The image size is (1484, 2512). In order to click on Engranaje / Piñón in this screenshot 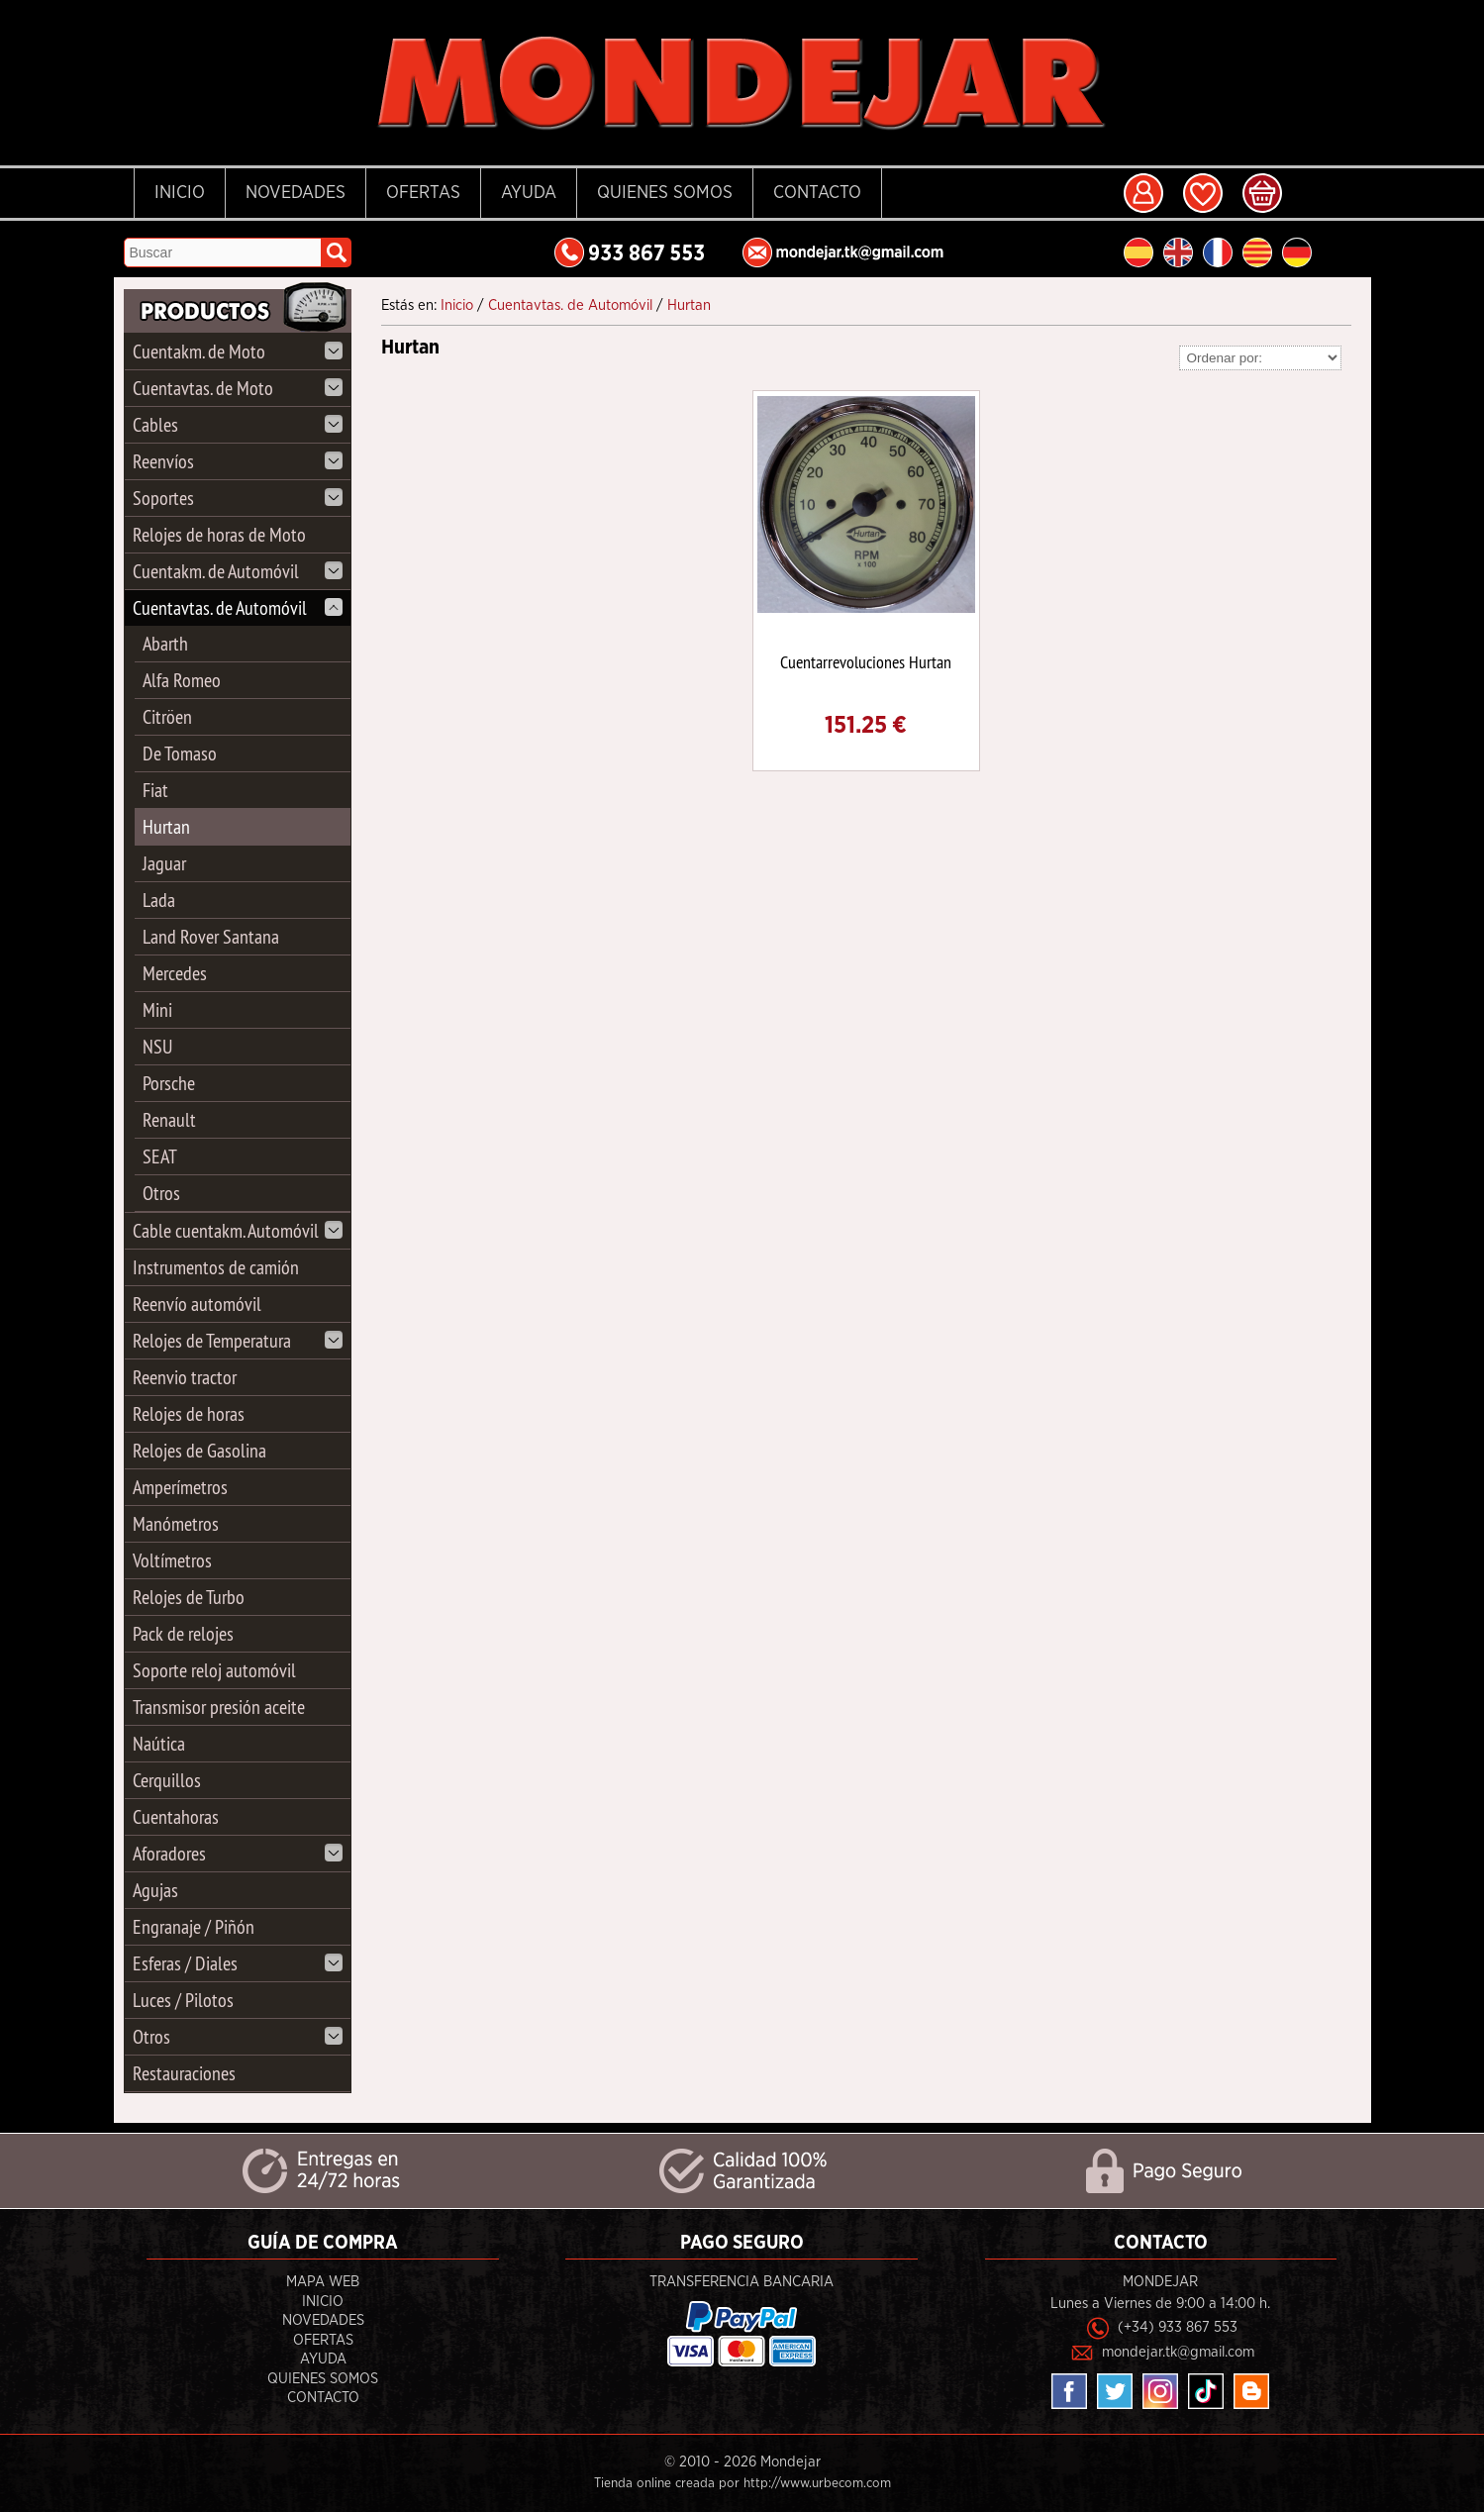, I will do `click(193, 1926)`.